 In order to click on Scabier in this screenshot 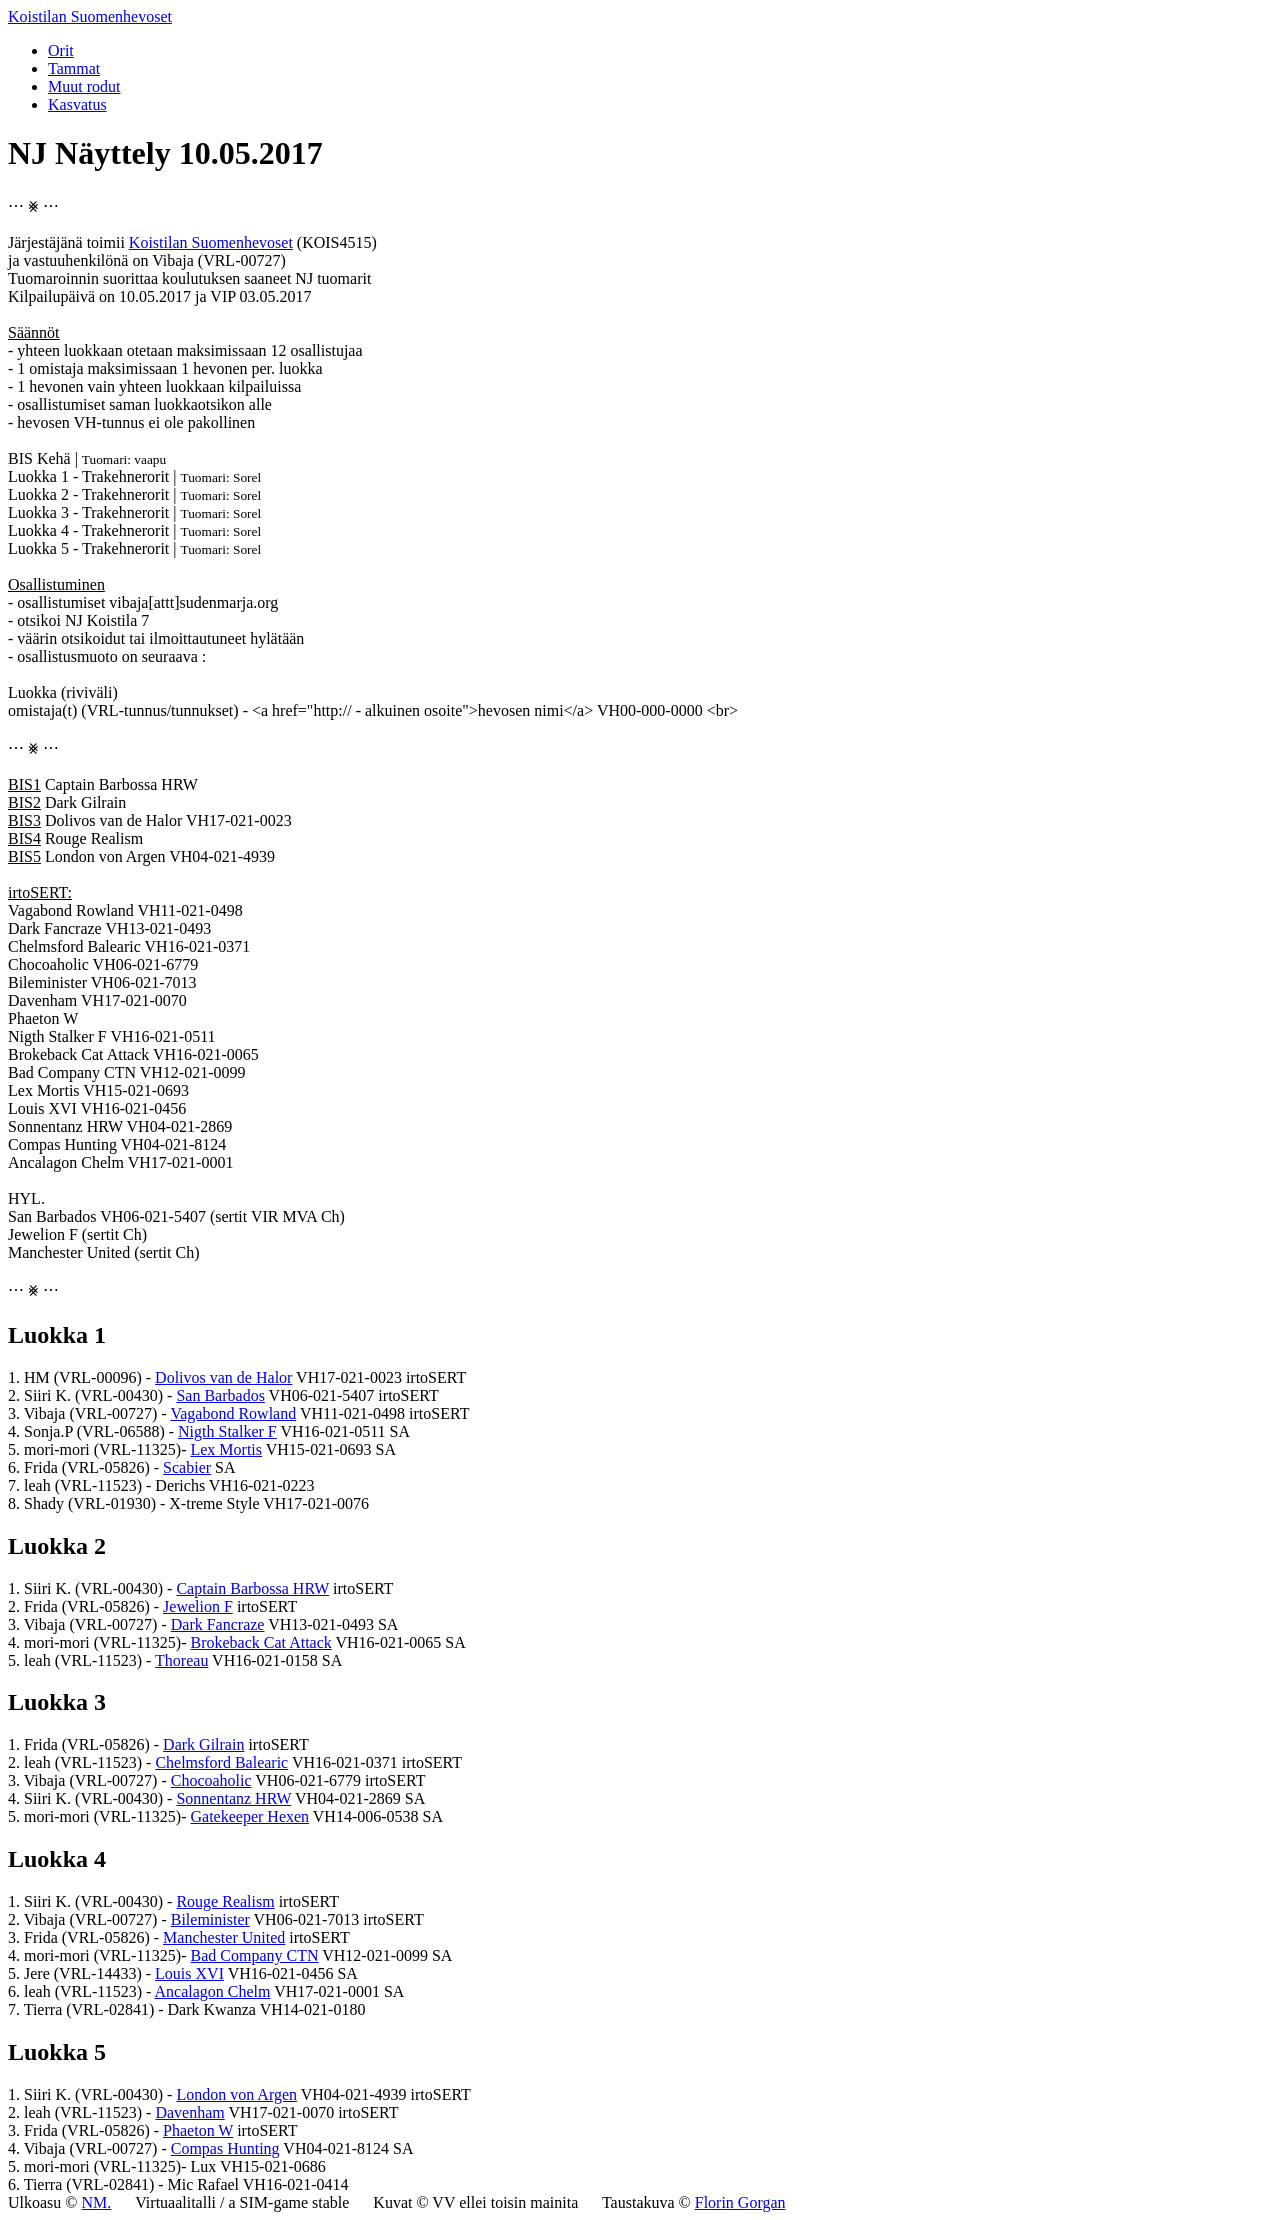, I will do `click(187, 1467)`.